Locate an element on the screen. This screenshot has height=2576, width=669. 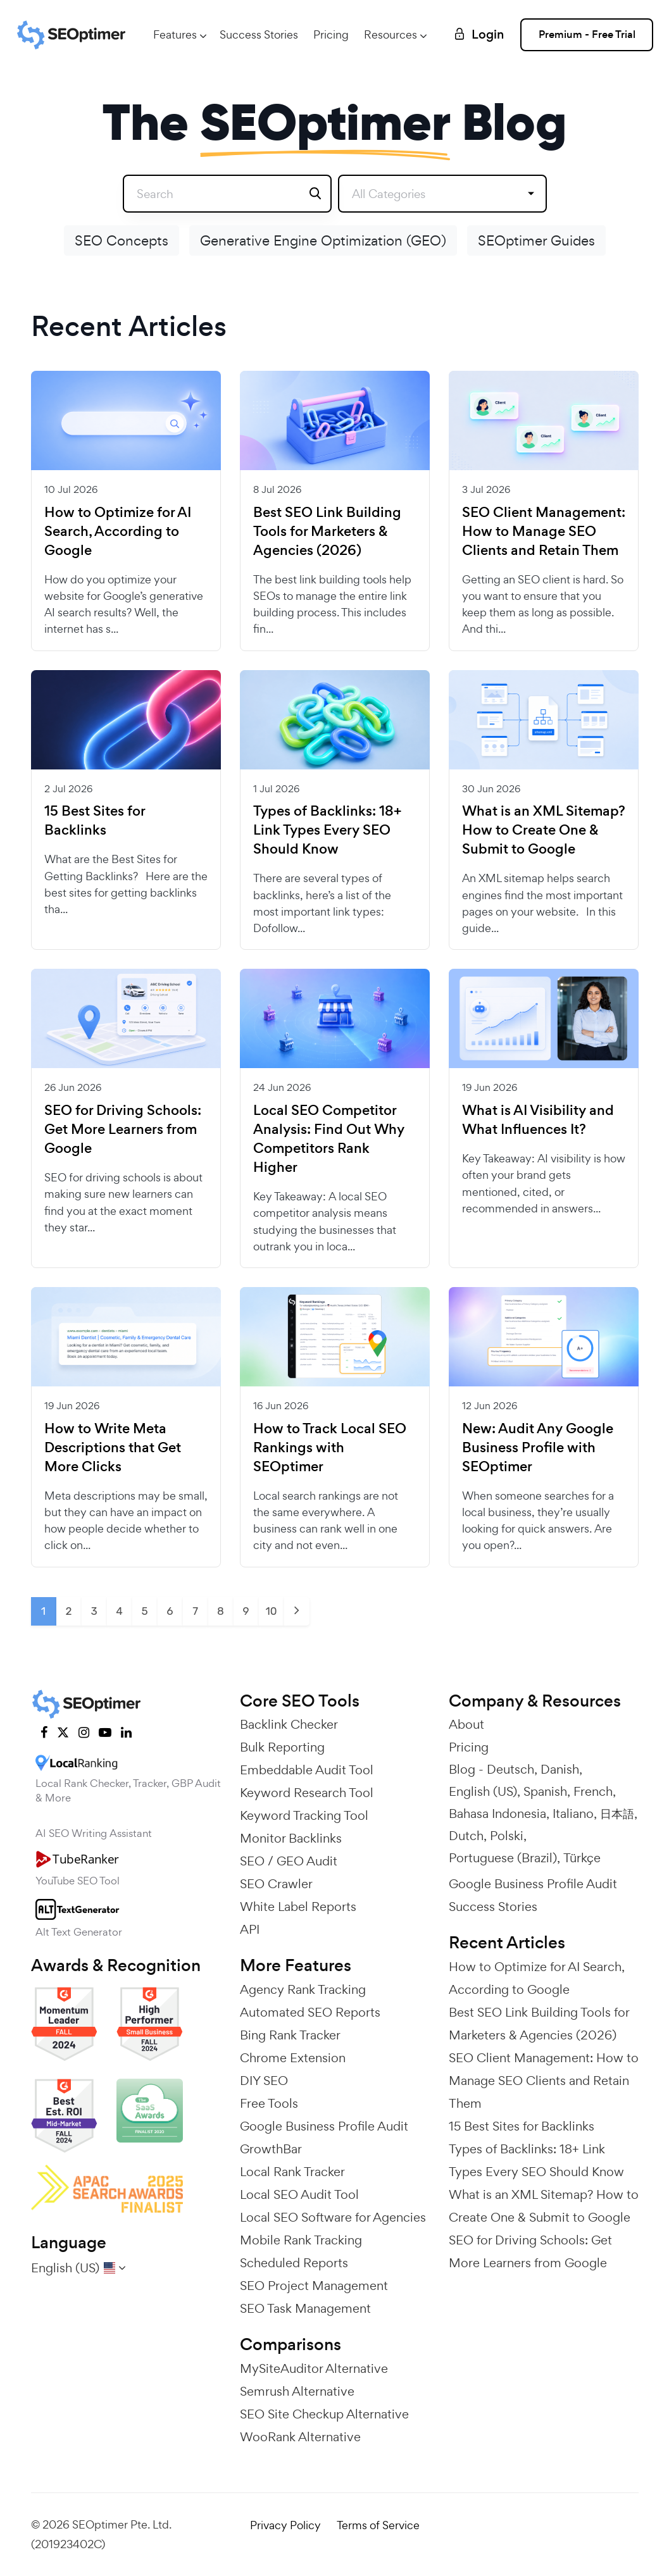
Agency Rank Tracking is located at coordinates (303, 1989).